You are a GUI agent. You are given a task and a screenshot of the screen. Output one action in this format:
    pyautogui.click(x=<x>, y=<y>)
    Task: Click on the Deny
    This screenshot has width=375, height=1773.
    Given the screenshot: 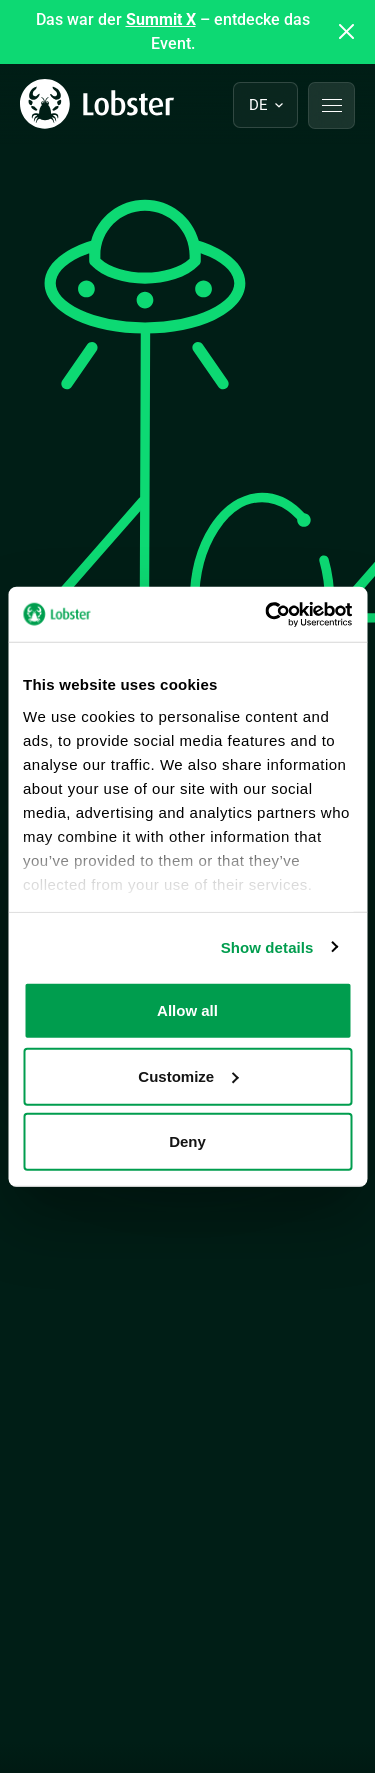 What is the action you would take?
    pyautogui.click(x=187, y=1141)
    